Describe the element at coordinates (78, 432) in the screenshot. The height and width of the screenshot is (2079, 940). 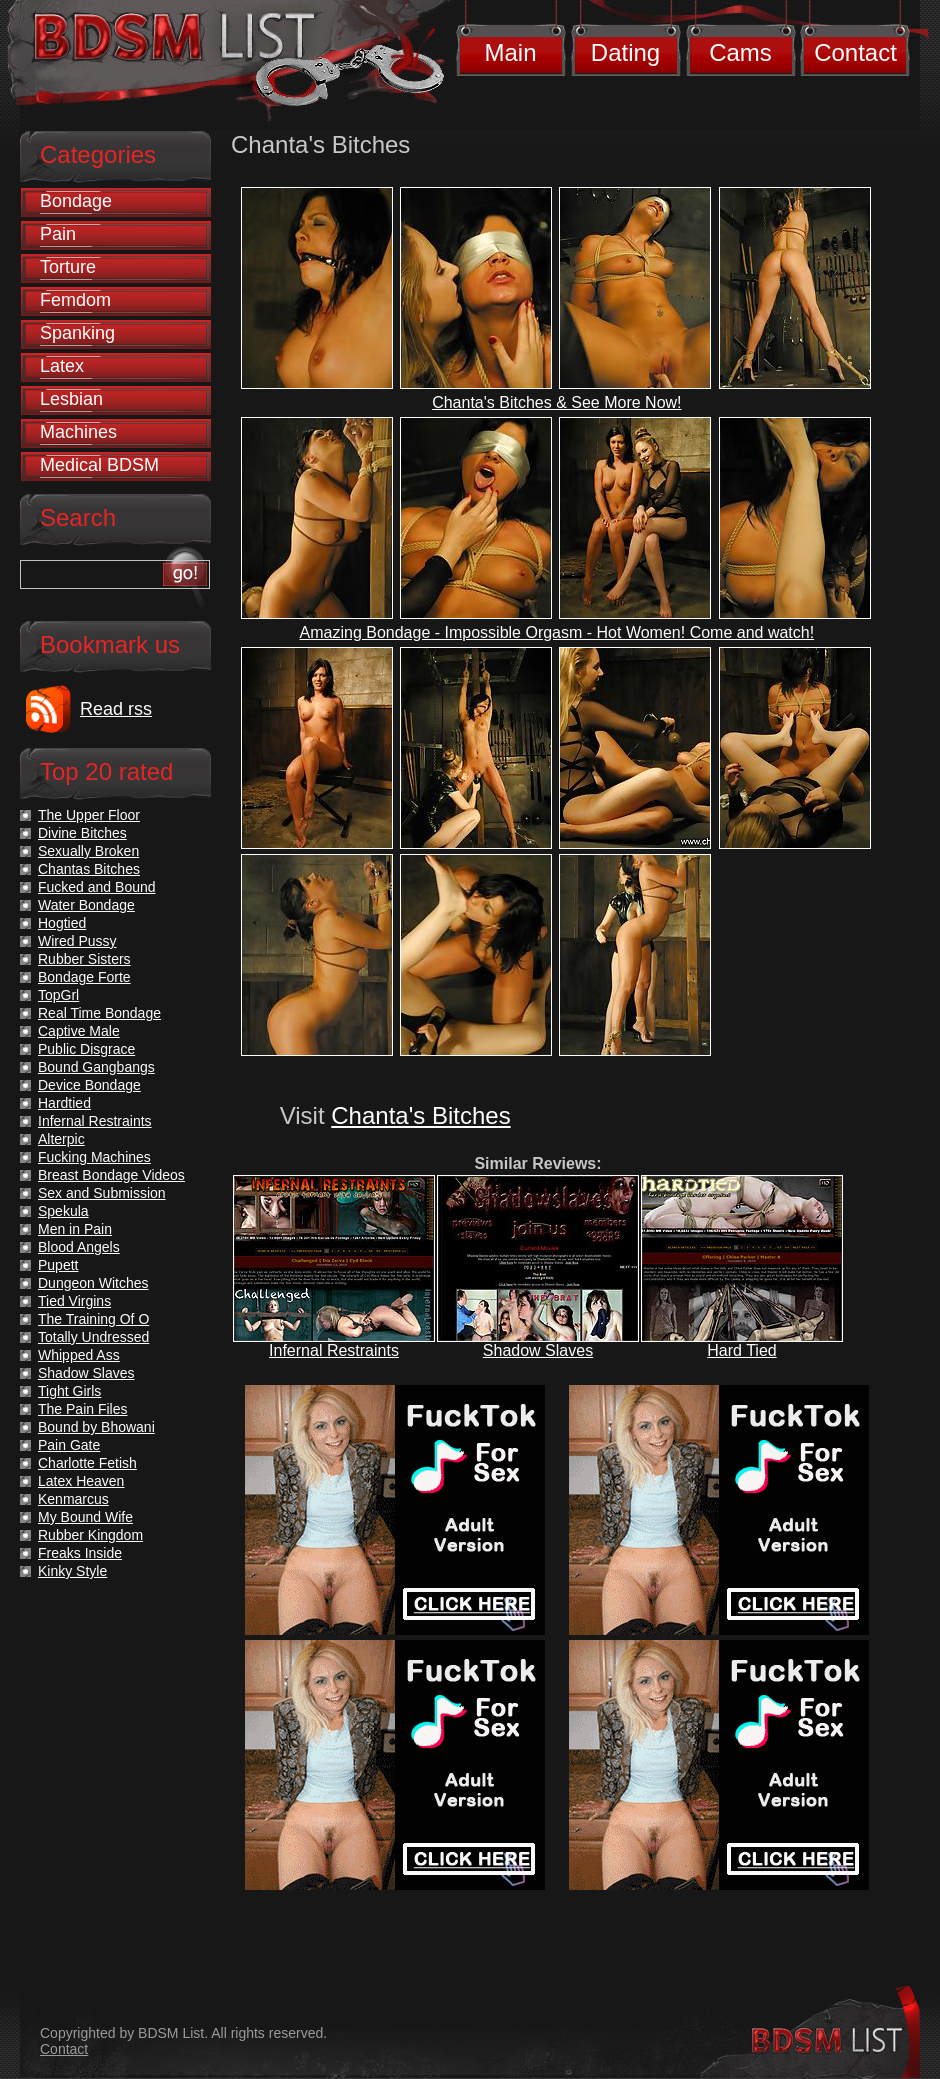
I see `Machines` at that location.